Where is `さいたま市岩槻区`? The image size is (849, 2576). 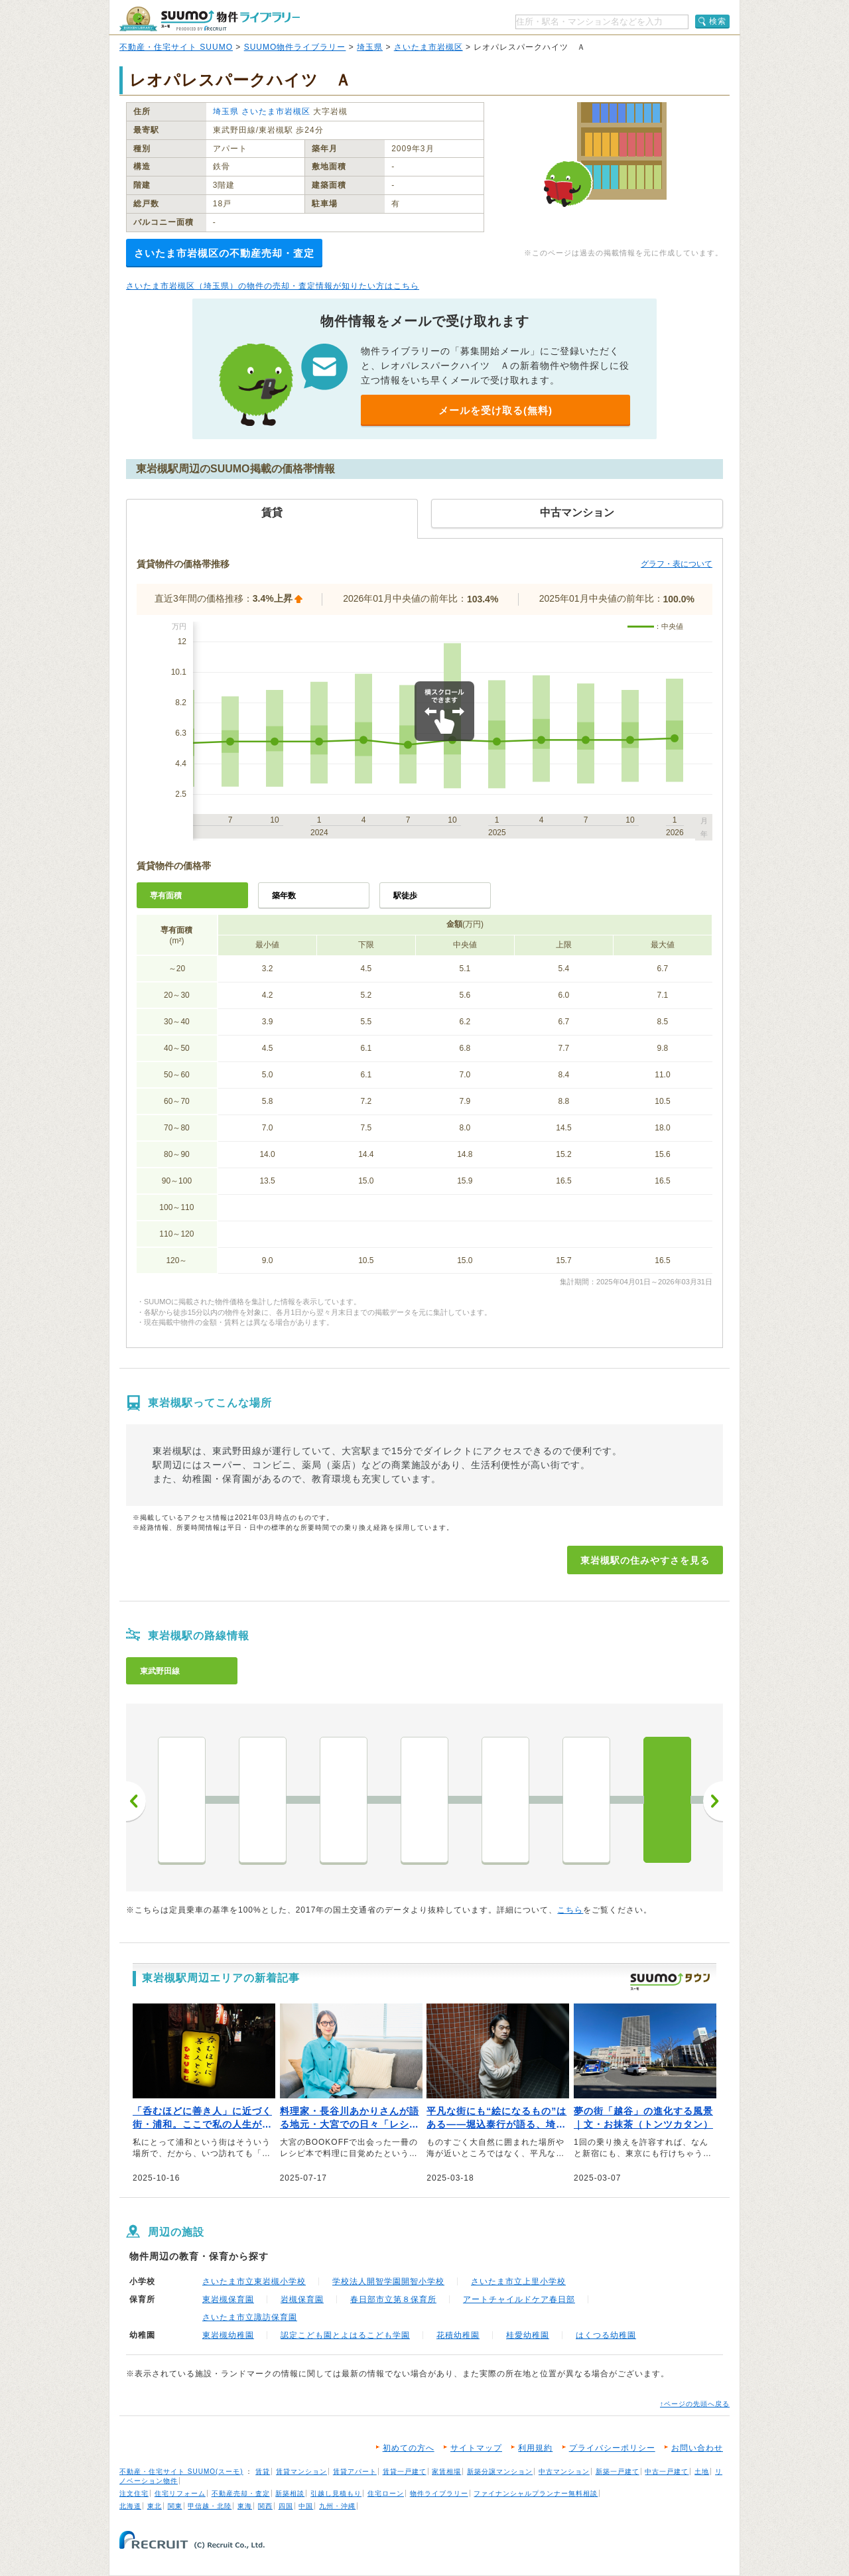 さいたま市岩槻区 is located at coordinates (428, 47).